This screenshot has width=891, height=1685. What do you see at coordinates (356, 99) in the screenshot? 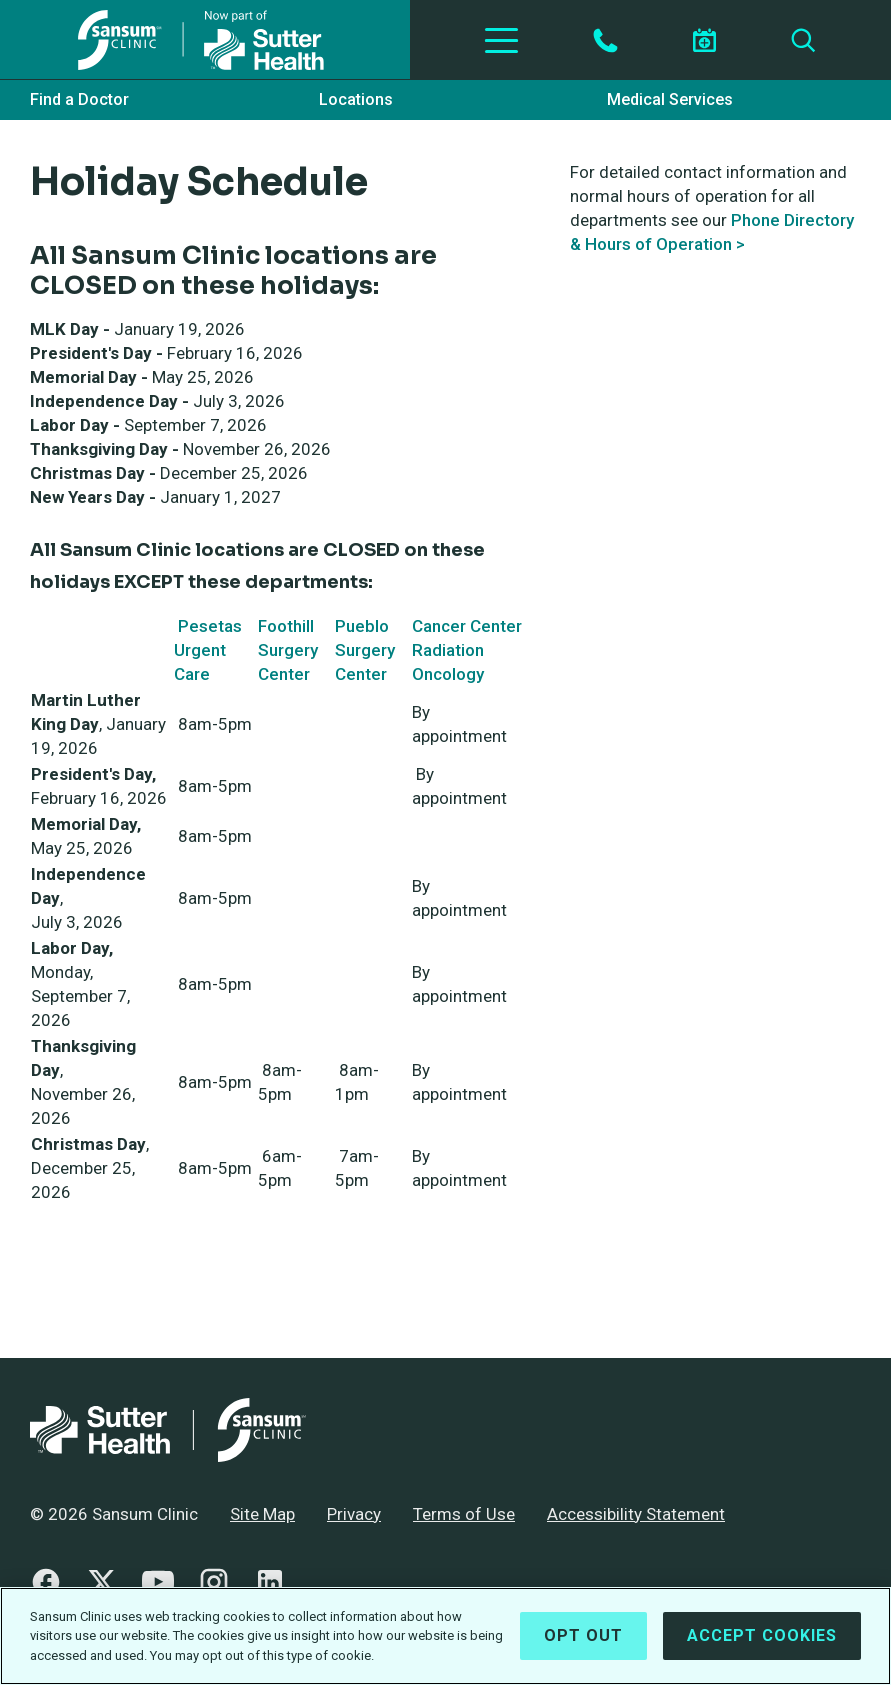
I see `Locations` at bounding box center [356, 99].